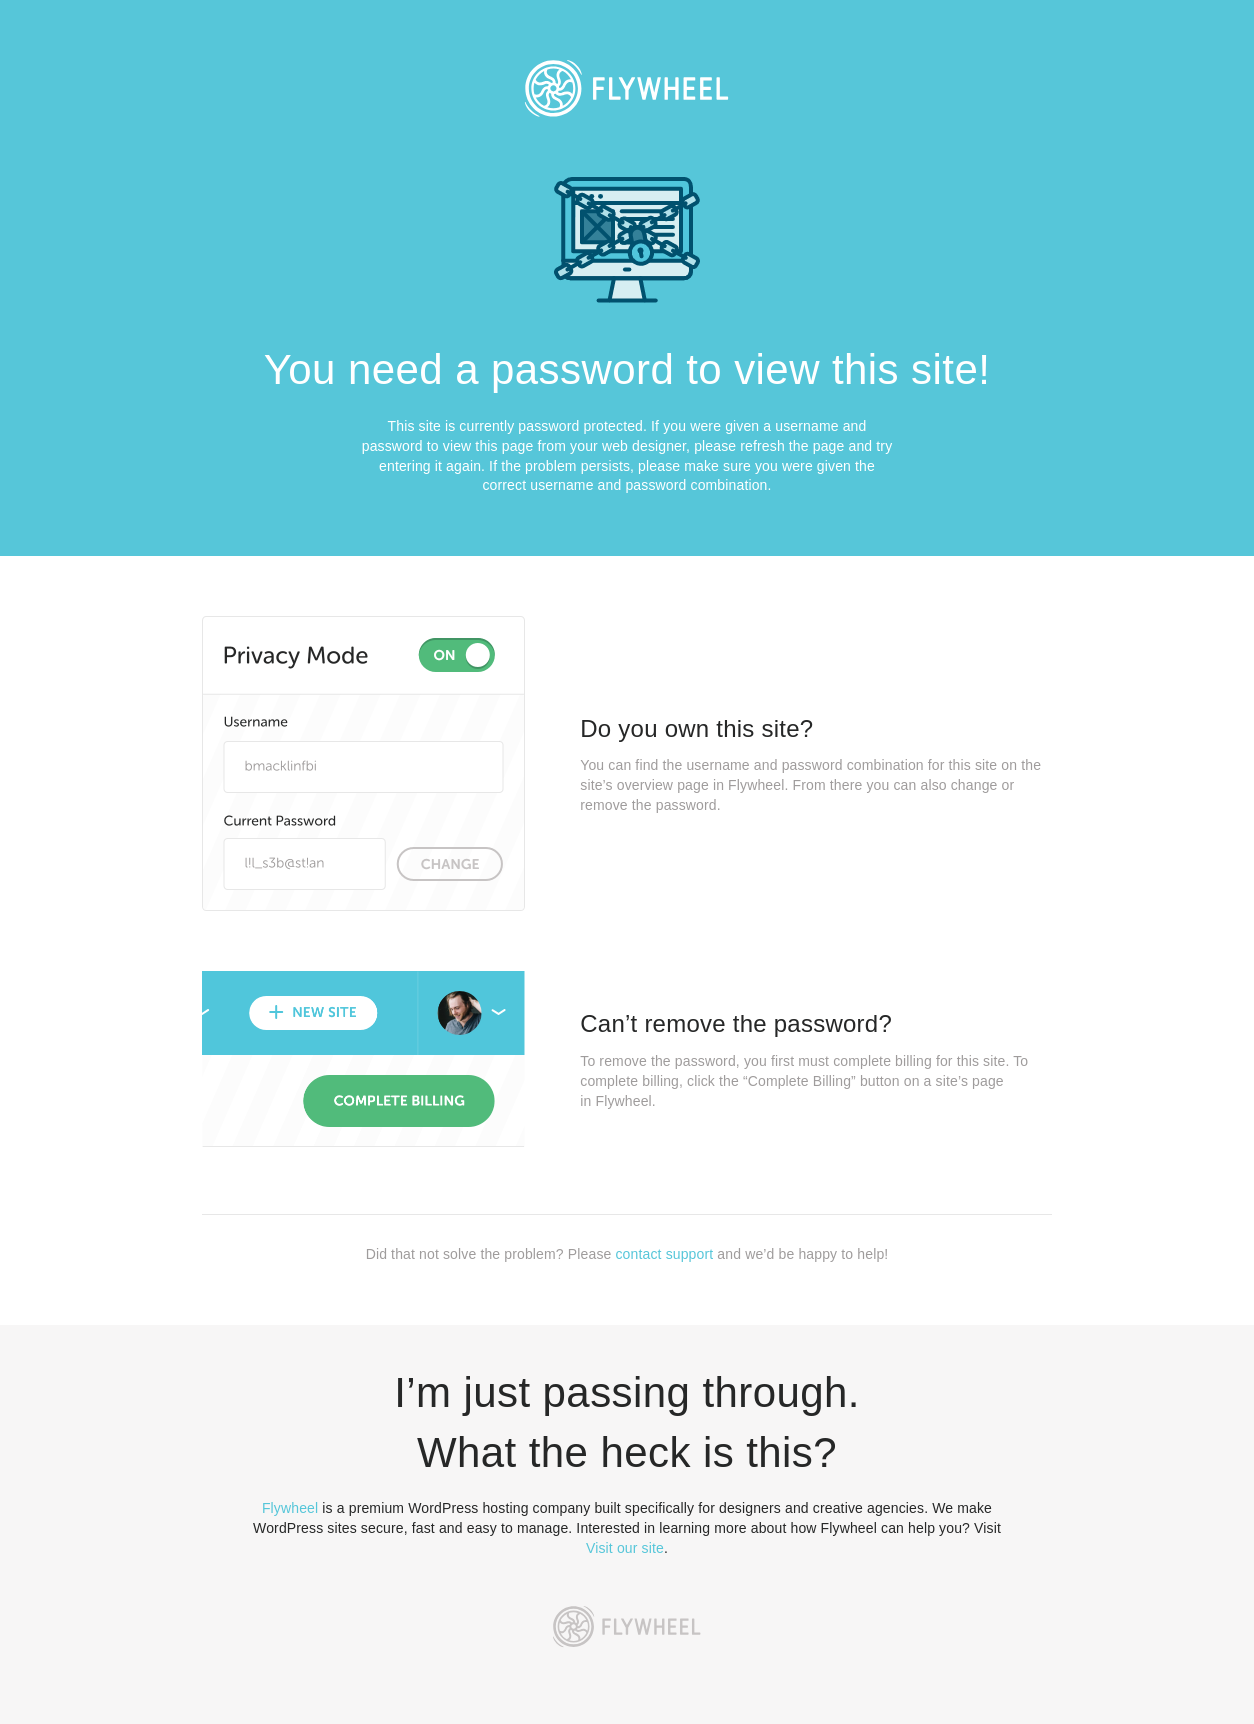 The height and width of the screenshot is (1724, 1254). I want to click on Visit our site, so click(625, 1548).